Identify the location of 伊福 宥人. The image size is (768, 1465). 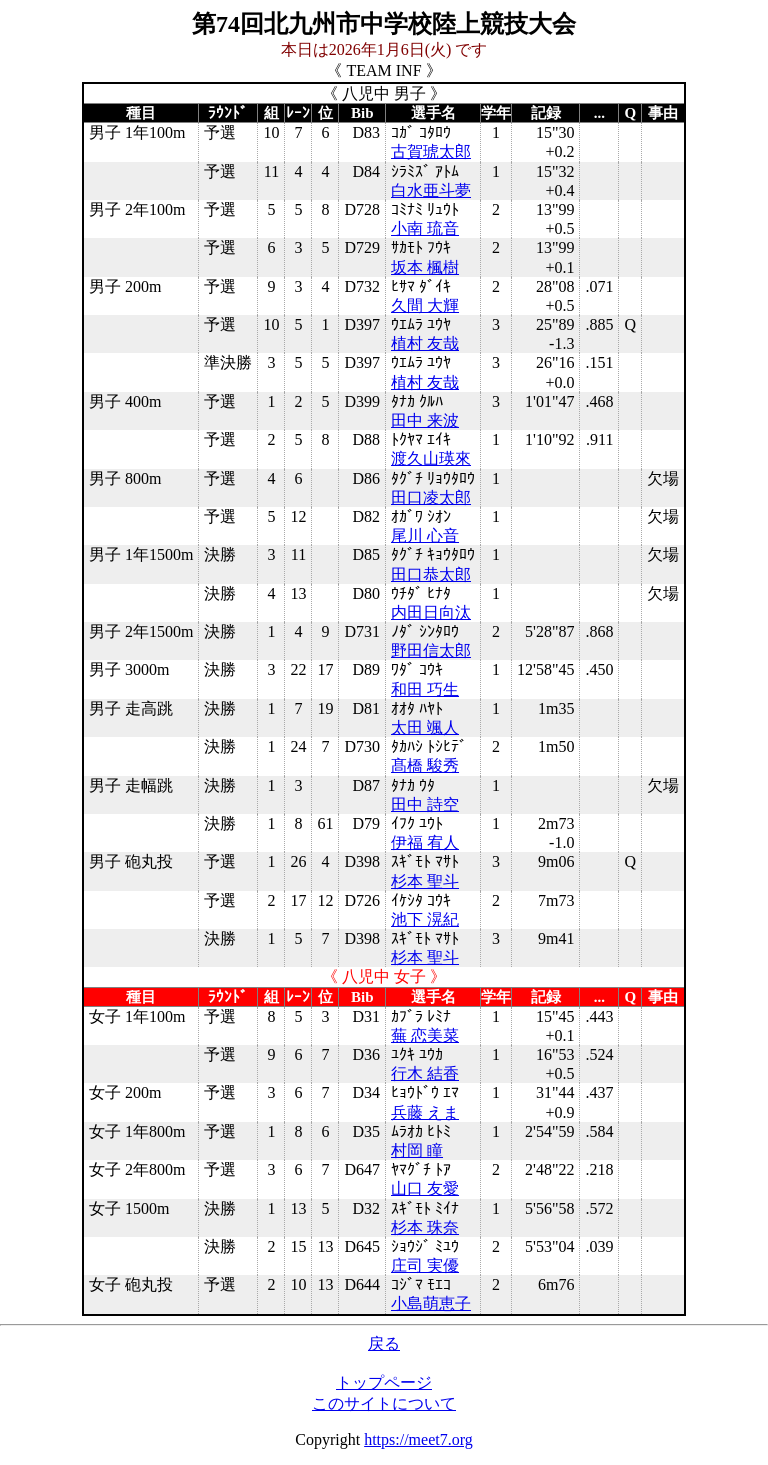
(425, 842).